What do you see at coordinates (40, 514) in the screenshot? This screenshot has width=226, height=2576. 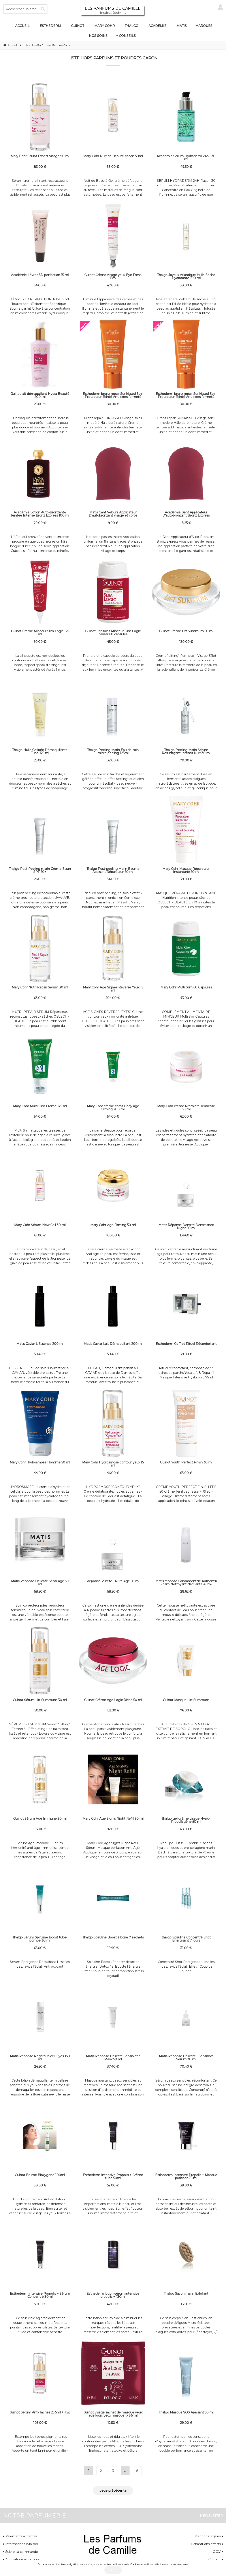 I see `Académie Lotion Auto-Bronzante Teintée Intense Bronz Express 100 ml` at bounding box center [40, 514].